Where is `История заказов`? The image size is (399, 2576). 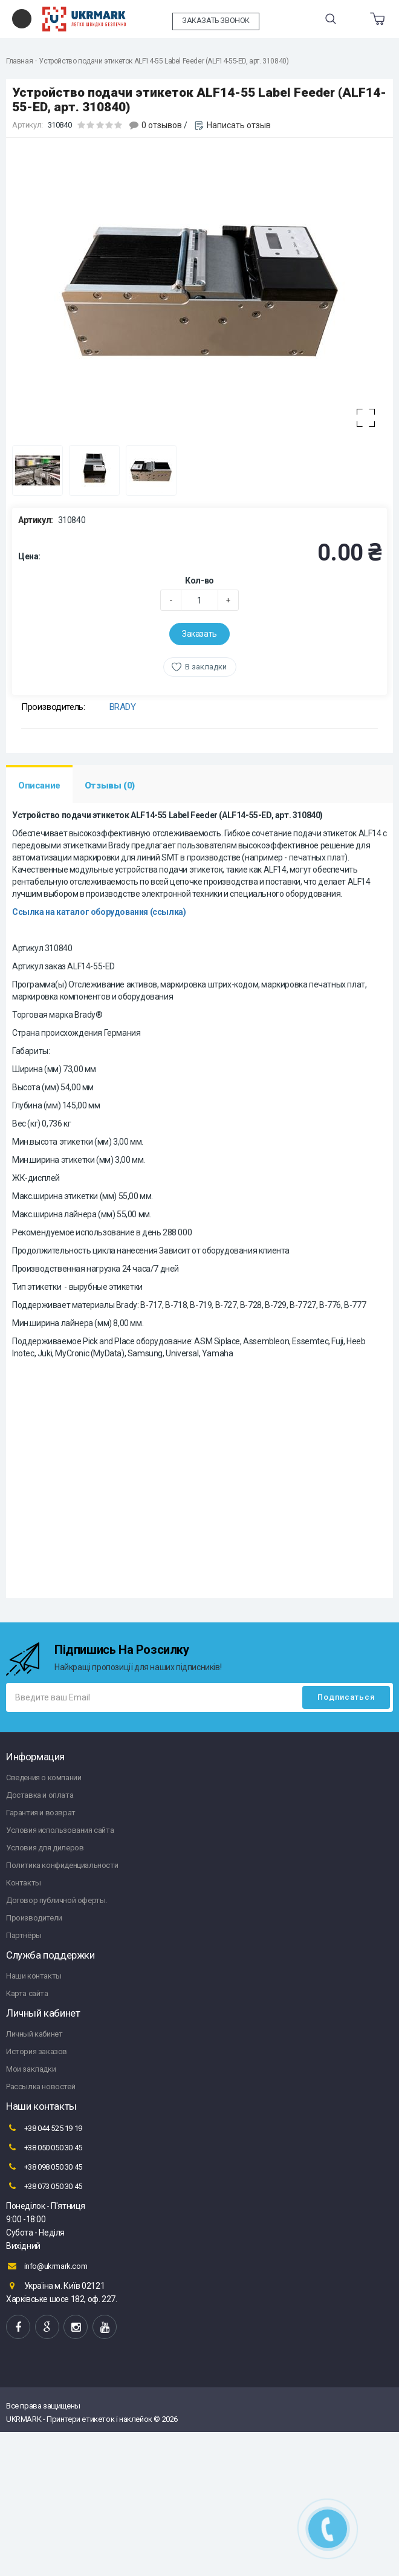 История заказов is located at coordinates (36, 2051).